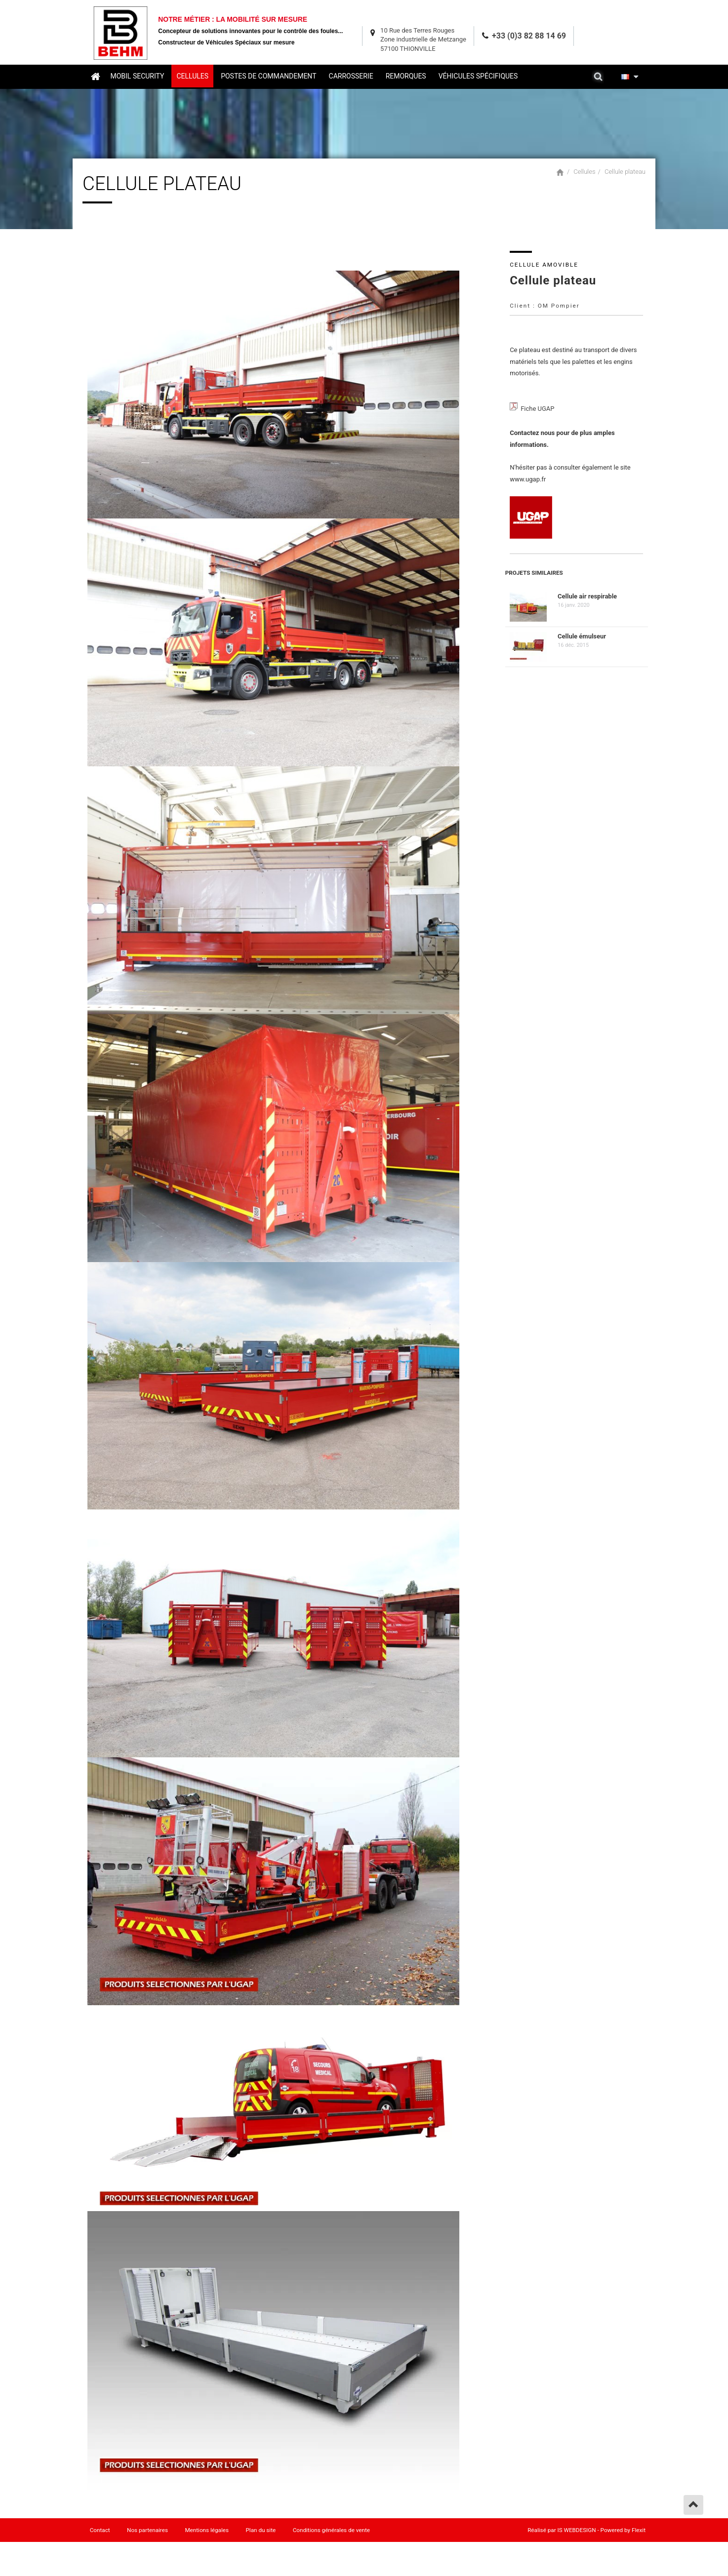  Describe the element at coordinates (261, 2531) in the screenshot. I see `Plan du site` at that location.